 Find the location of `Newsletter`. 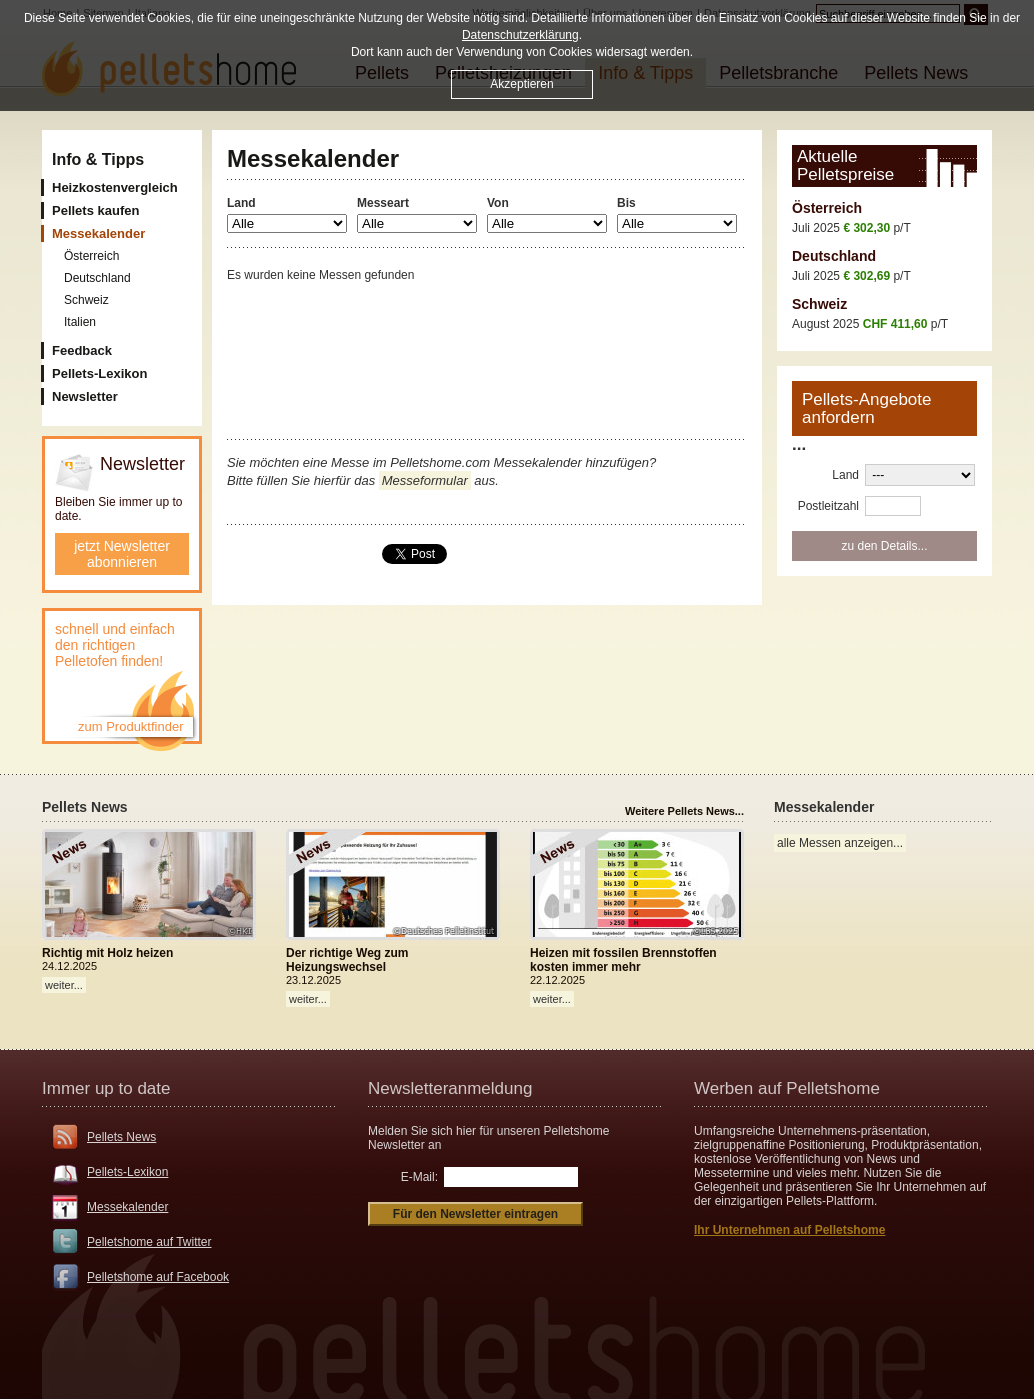

Newsletter is located at coordinates (85, 396).